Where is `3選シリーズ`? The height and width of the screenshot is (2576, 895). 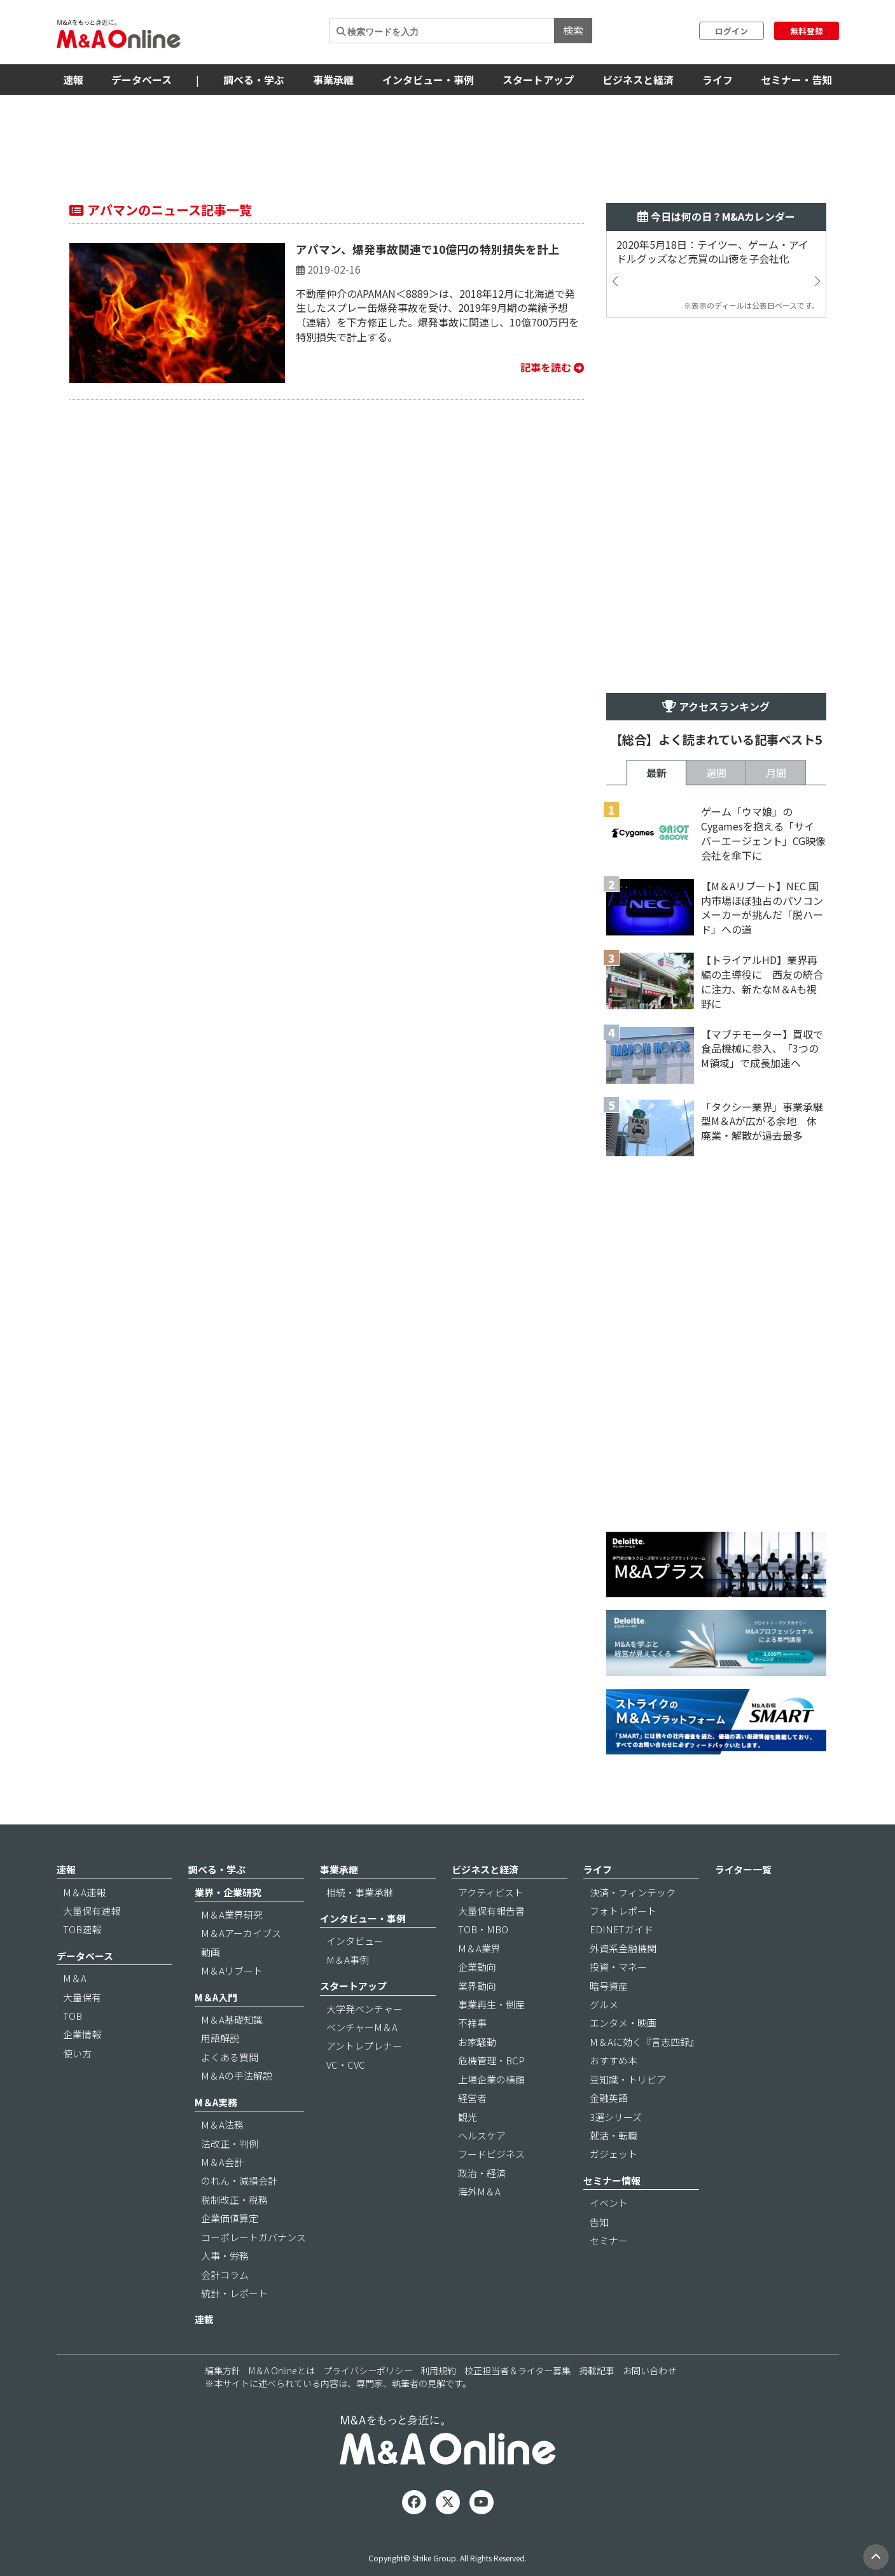 3選シリーズ is located at coordinates (616, 2117).